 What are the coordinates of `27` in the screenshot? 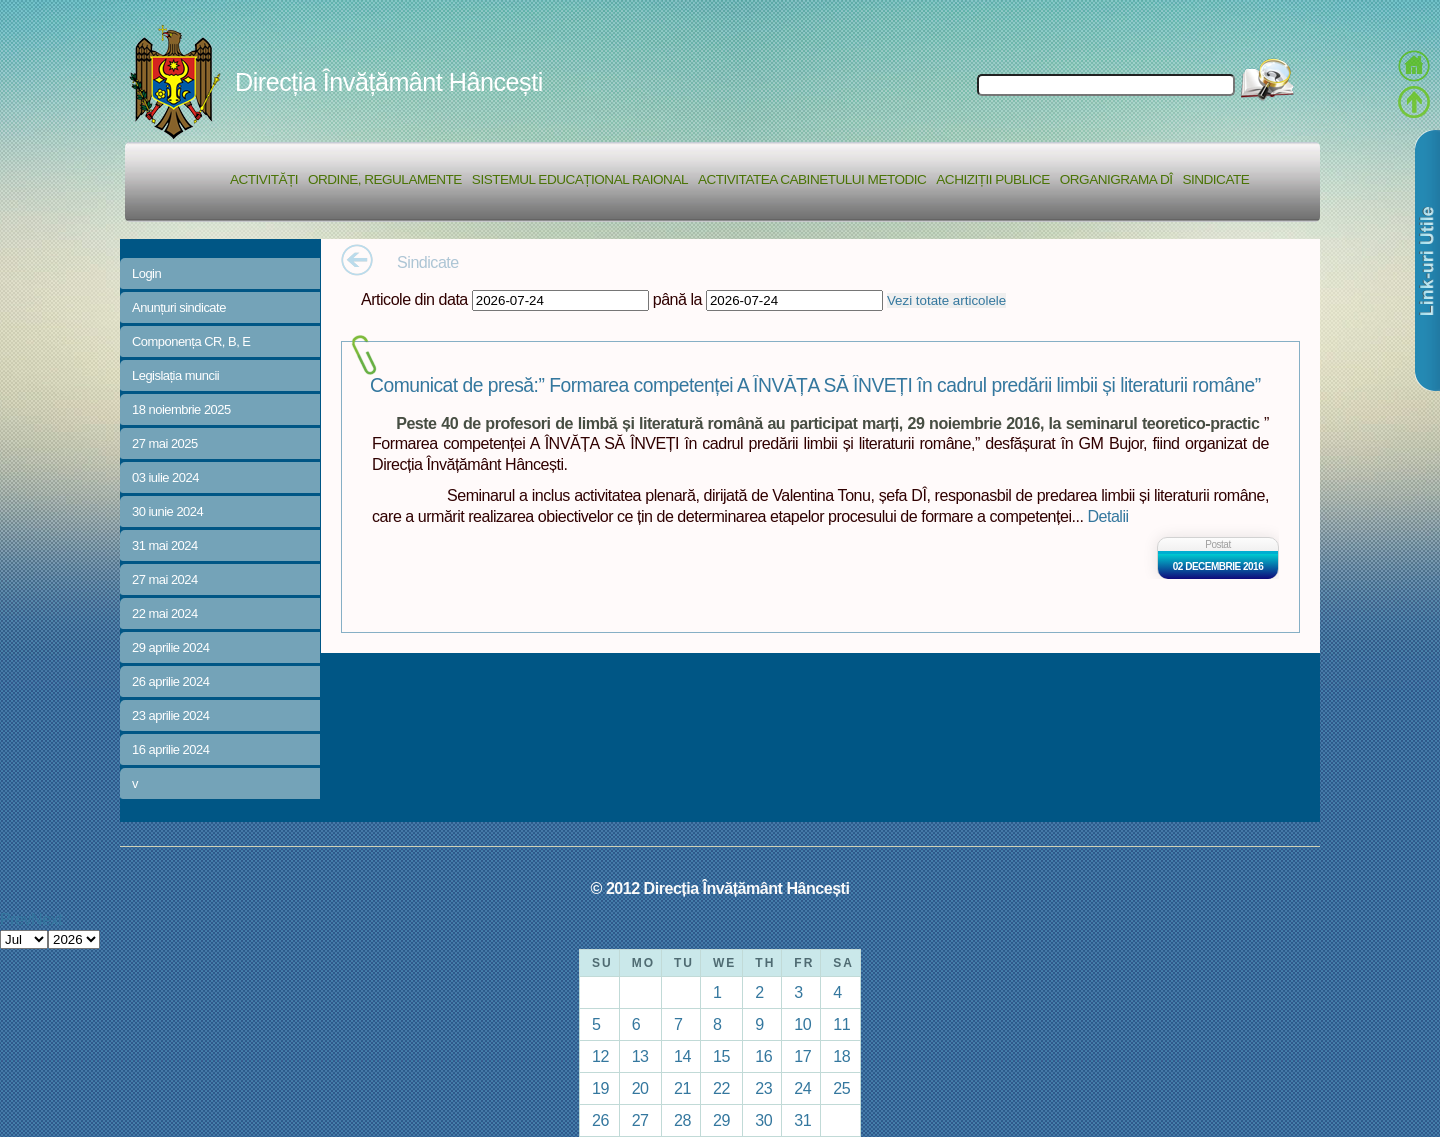 It's located at (640, 1120).